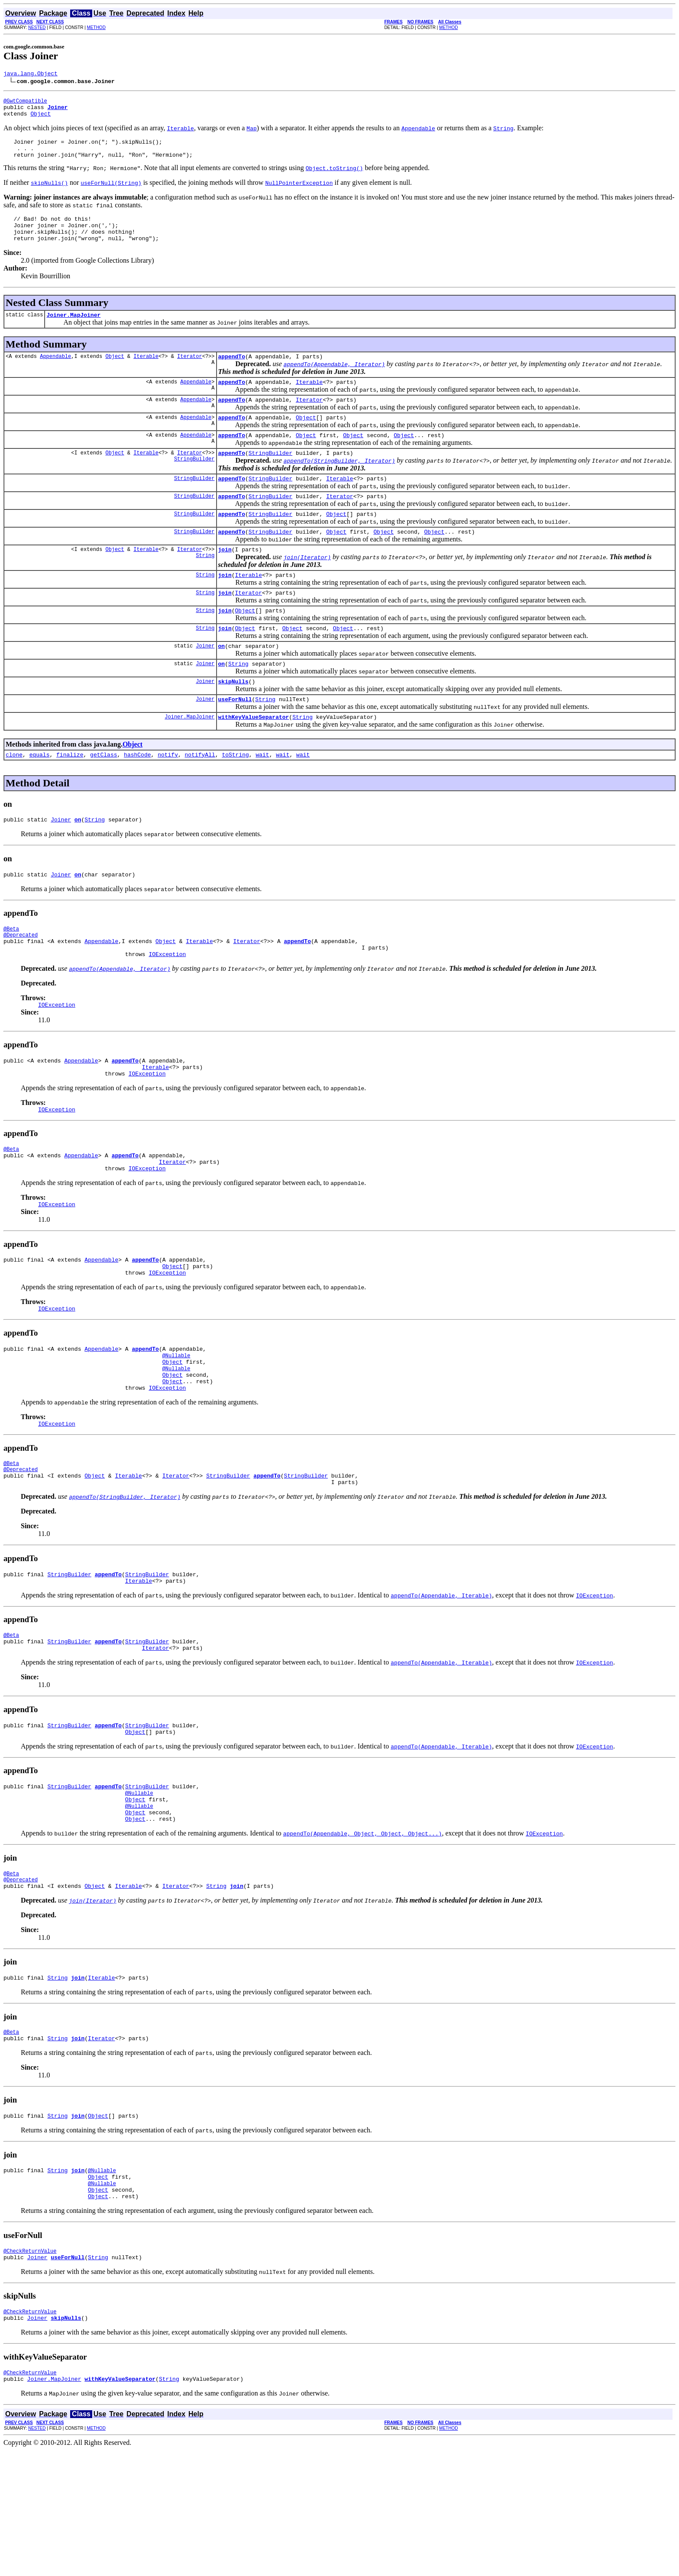  What do you see at coordinates (55, 373) in the screenshot?
I see `Appendable` at bounding box center [55, 373].